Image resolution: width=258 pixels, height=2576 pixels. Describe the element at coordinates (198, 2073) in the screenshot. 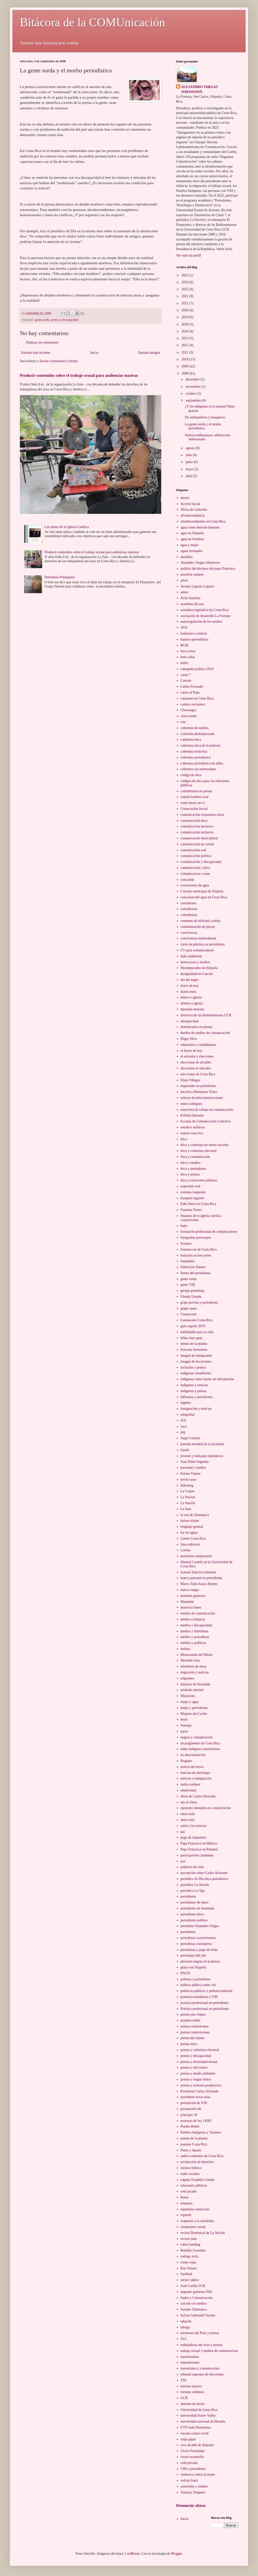

I see `prensa y medio ambiente` at that location.